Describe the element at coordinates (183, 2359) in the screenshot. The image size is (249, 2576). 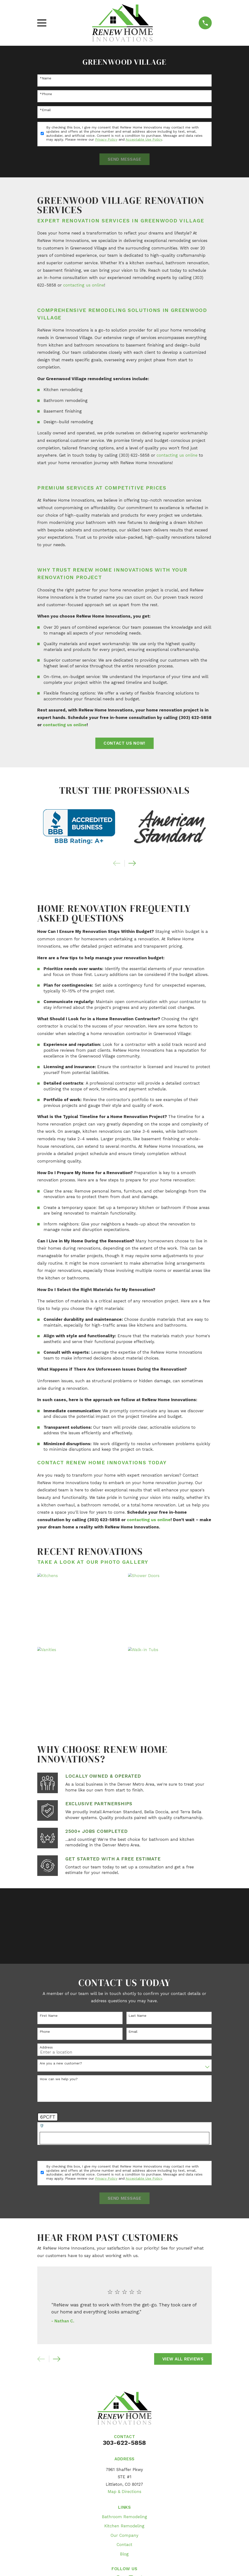
I see `View All Reviews` at that location.